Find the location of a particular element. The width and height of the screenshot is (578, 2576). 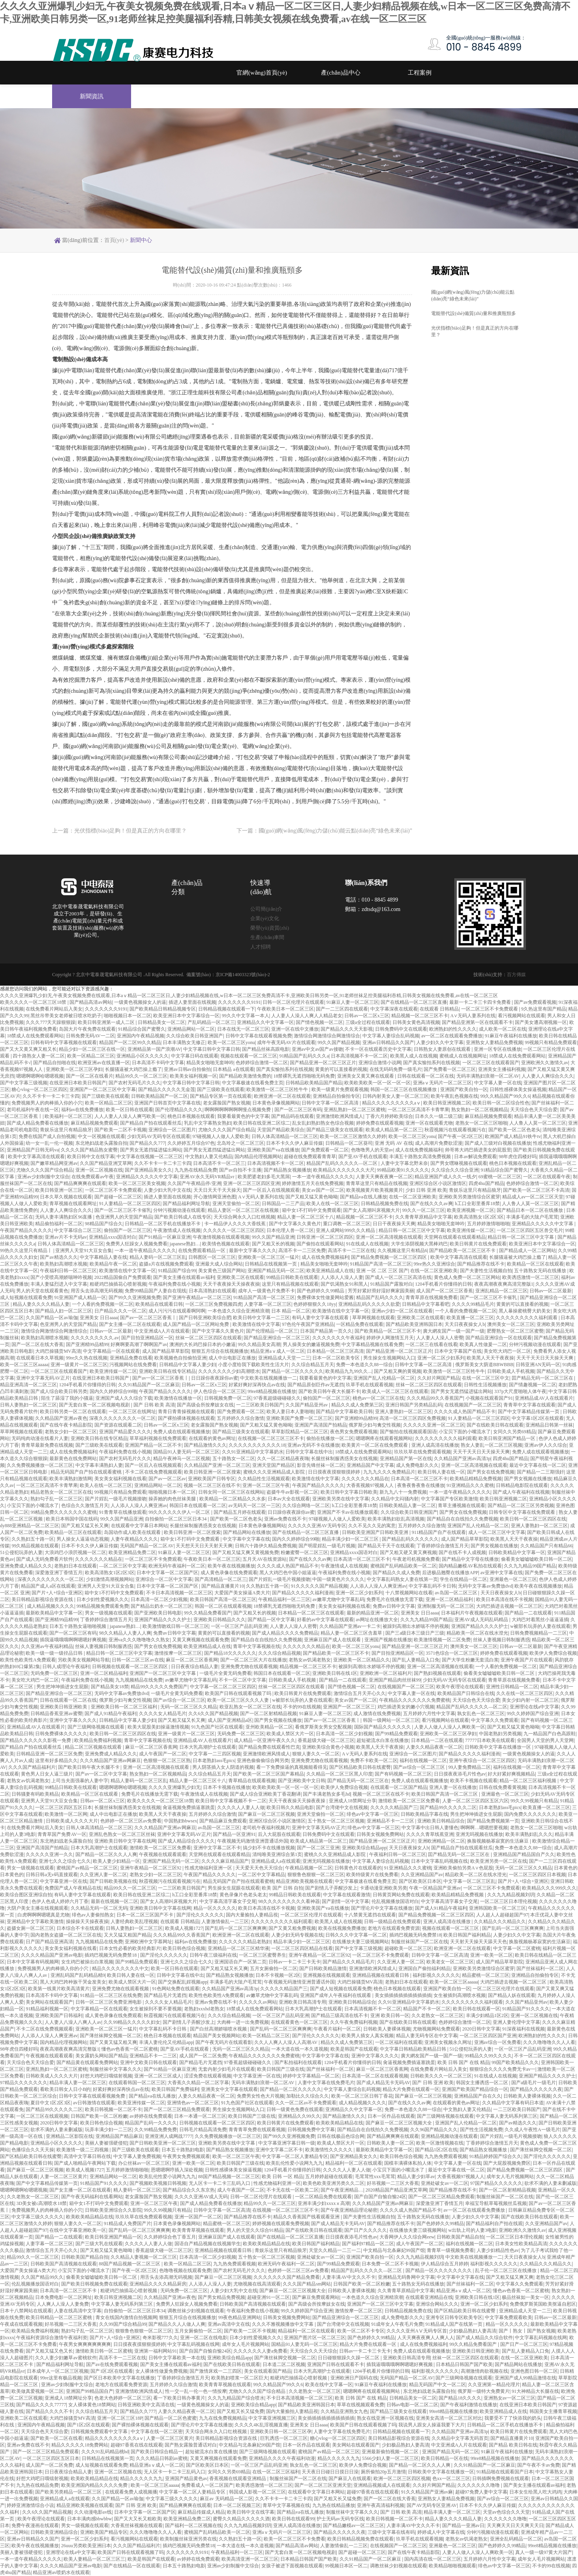

后入大屁股在线观看 is located at coordinates (279, 1834).